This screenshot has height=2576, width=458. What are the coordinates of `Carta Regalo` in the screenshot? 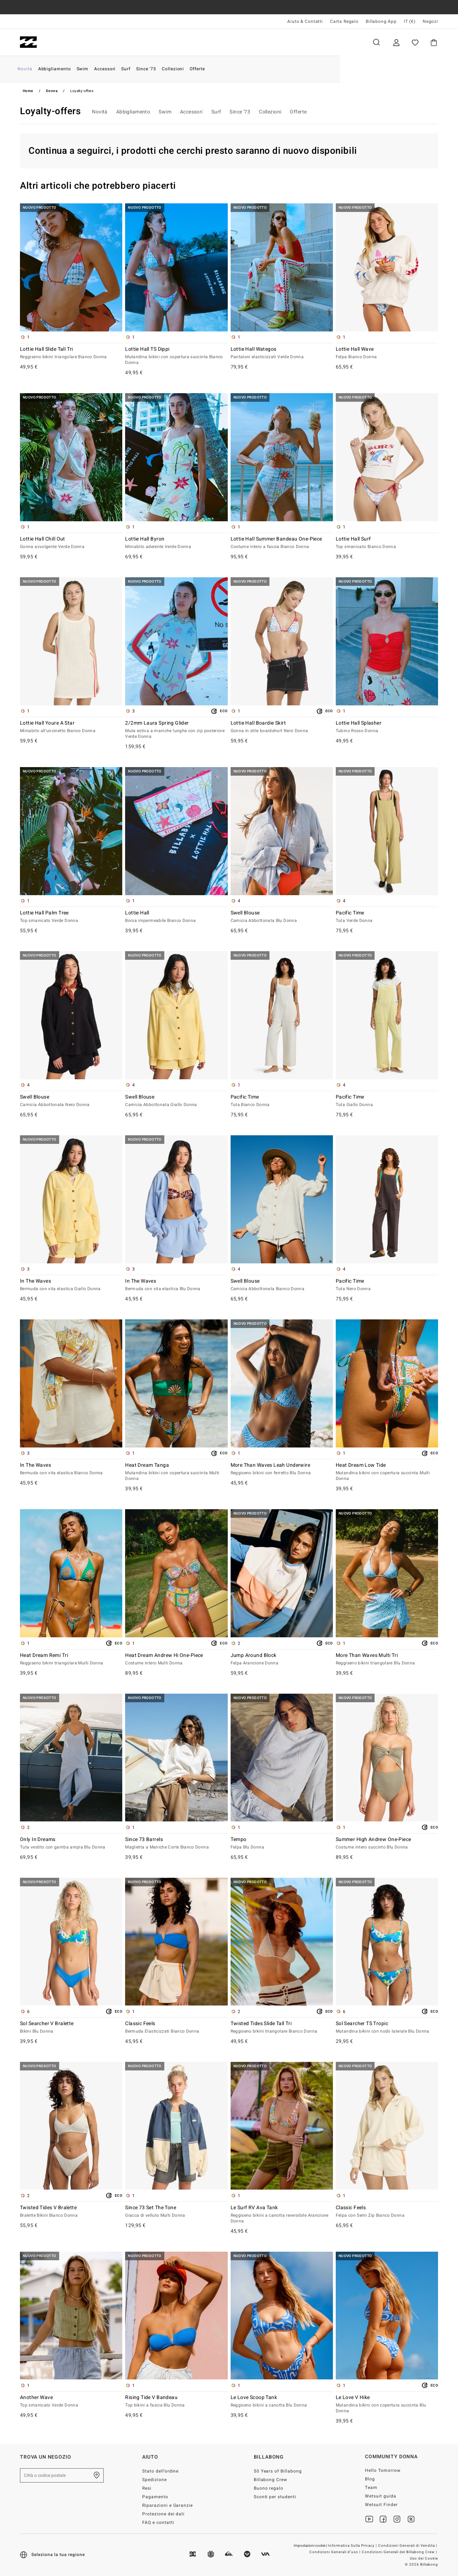 It's located at (344, 21).